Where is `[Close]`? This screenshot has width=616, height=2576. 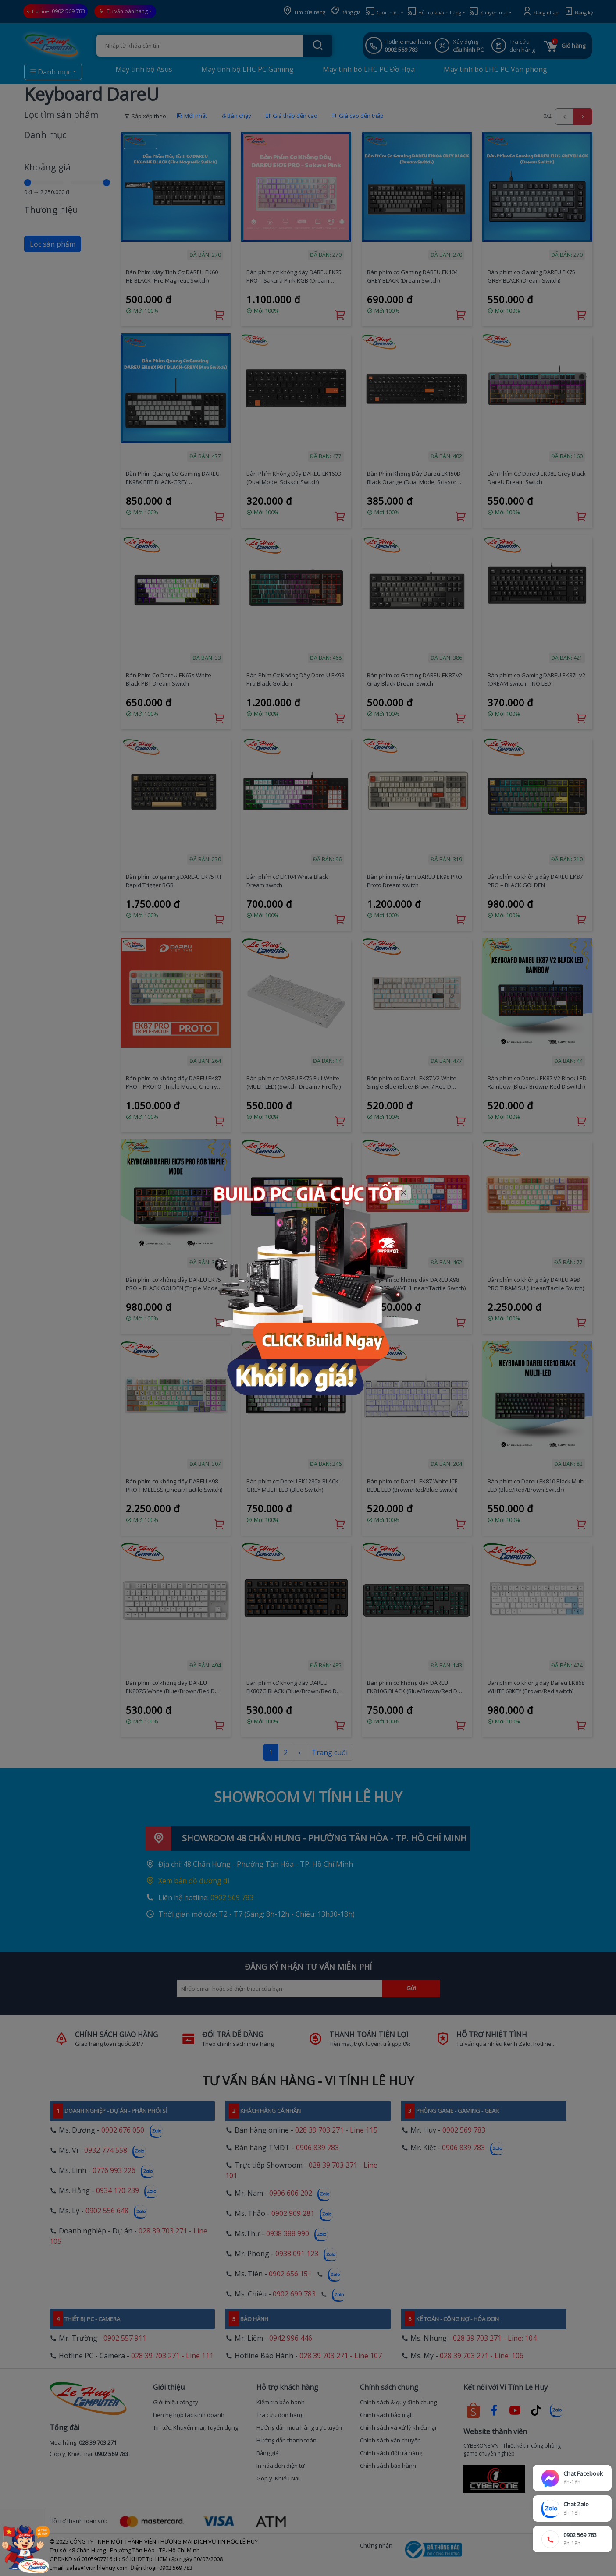 [Close] is located at coordinates (403, 1192).